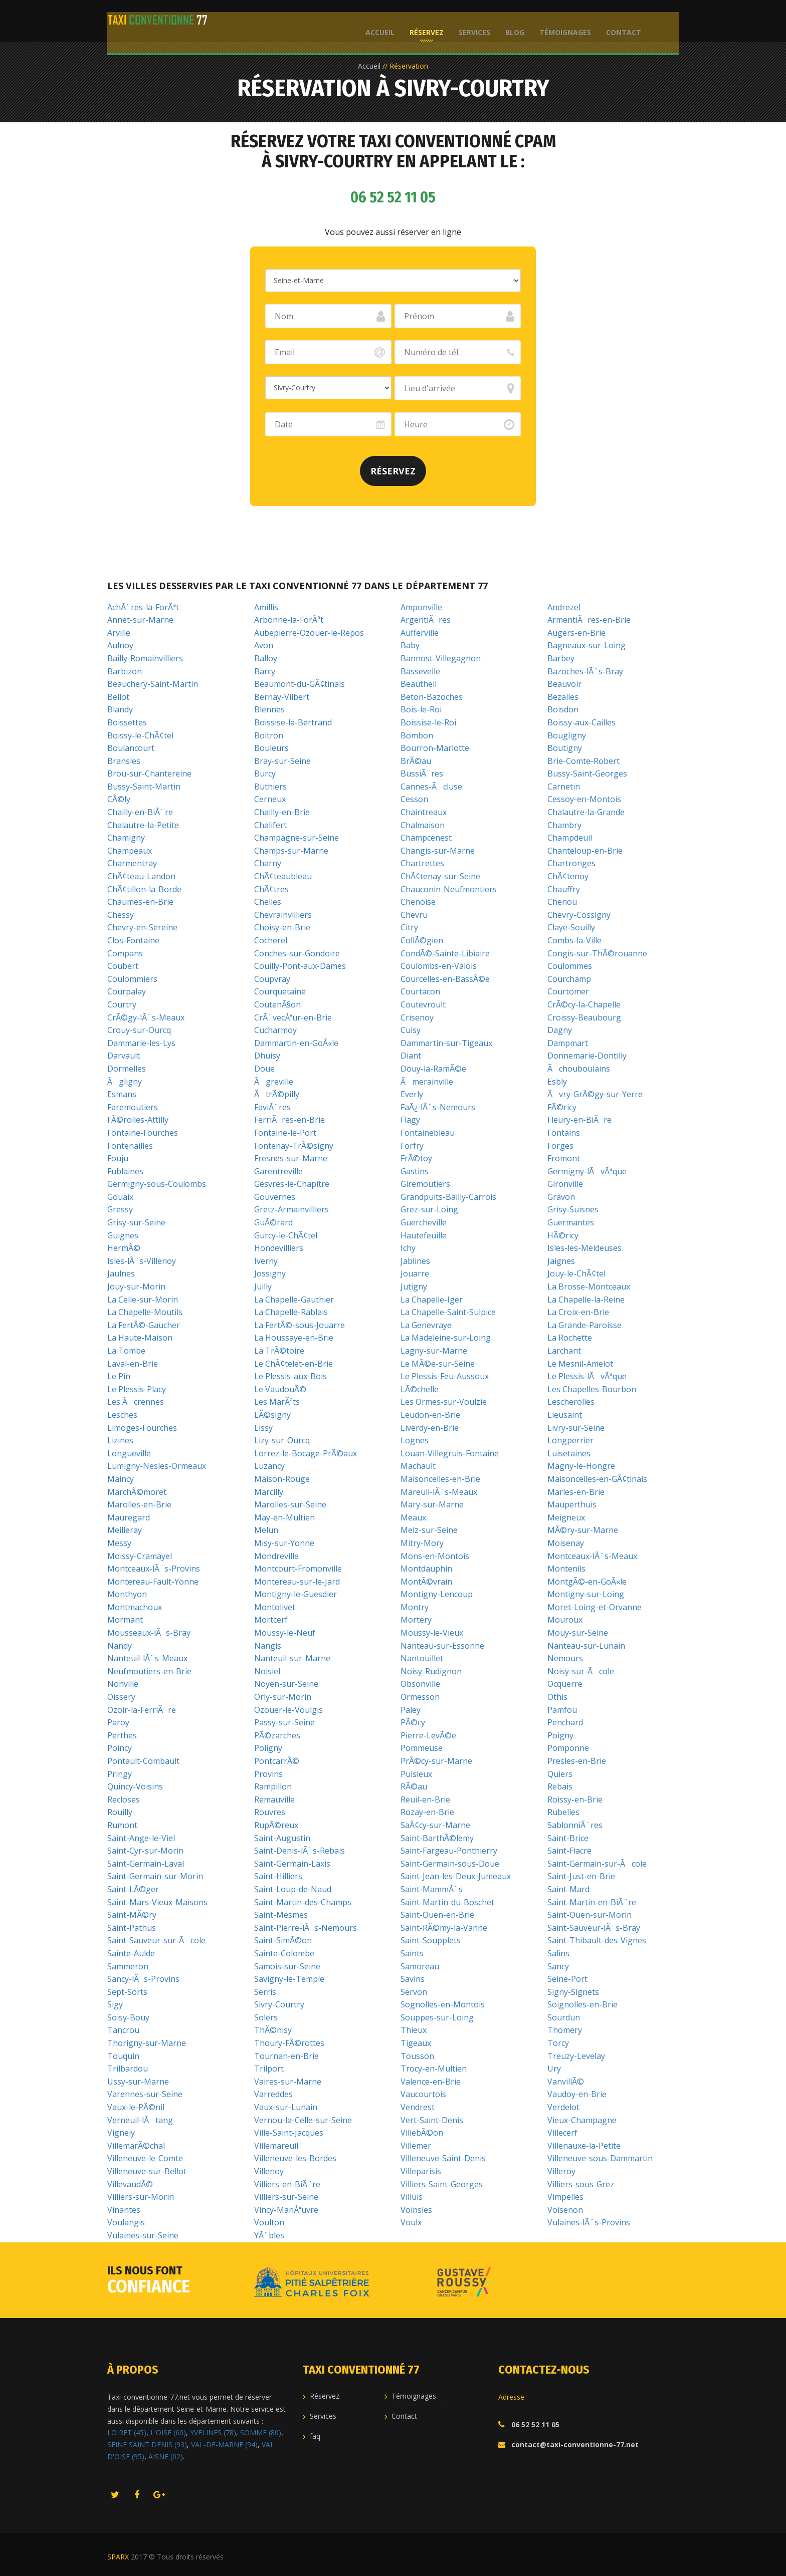 This screenshot has height=2576, width=786. Describe the element at coordinates (292, 1889) in the screenshot. I see `Saint-Loup-de-Naud` at that location.